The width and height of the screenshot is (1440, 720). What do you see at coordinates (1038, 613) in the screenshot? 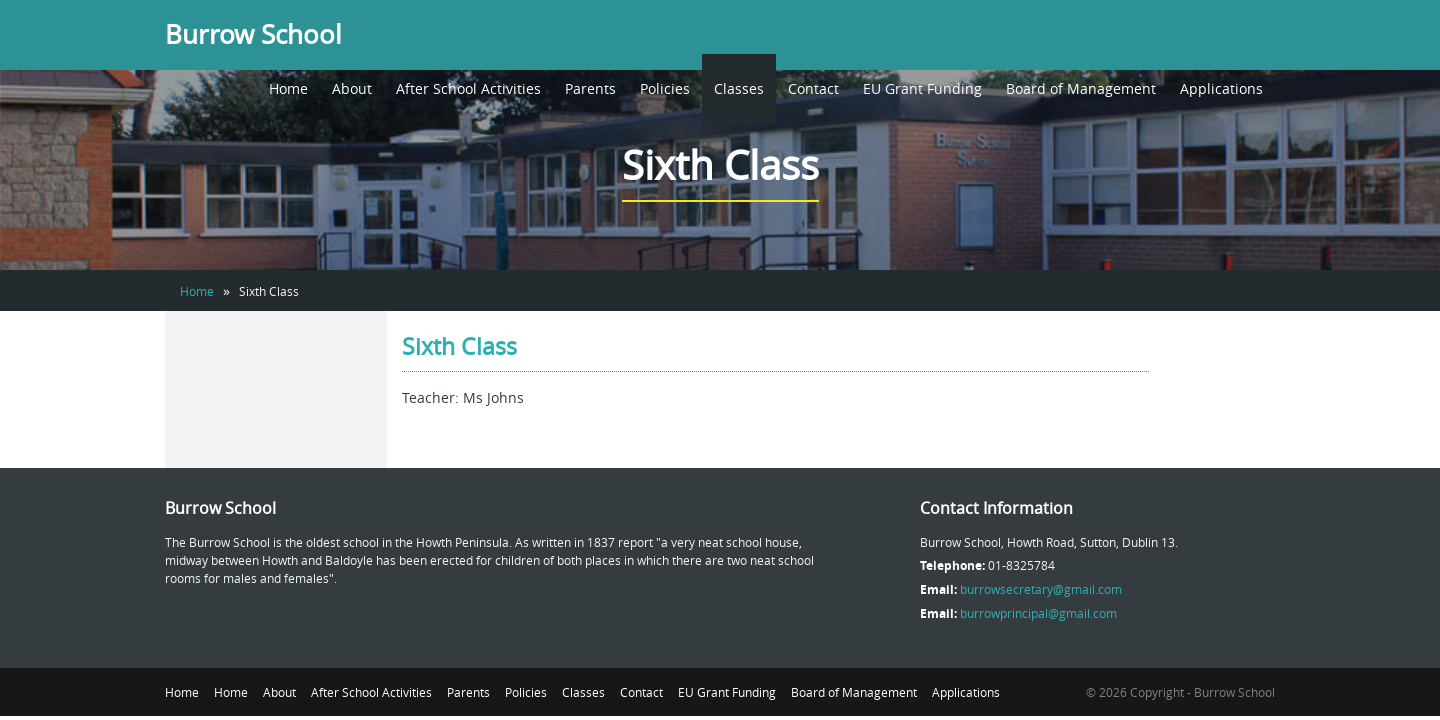
I see `burrowprincipal@gmail.com` at bounding box center [1038, 613].